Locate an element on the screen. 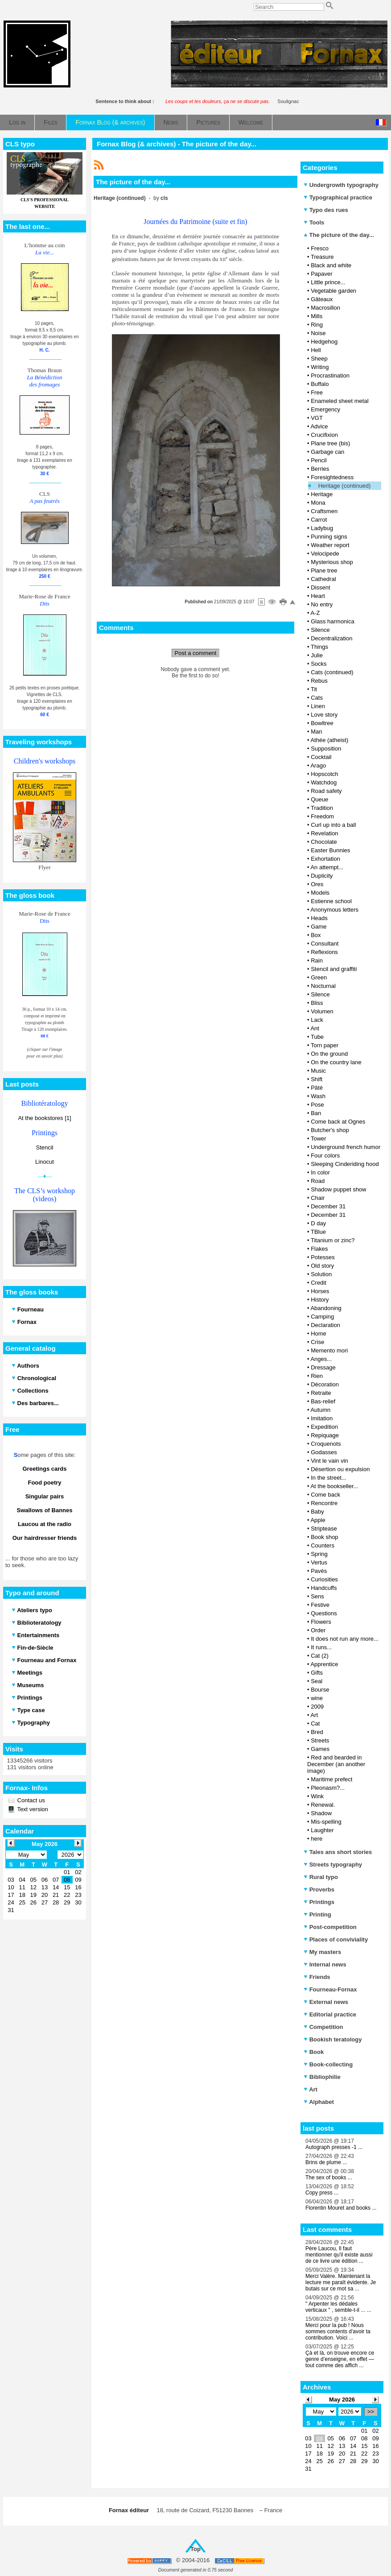 Image resolution: width=391 pixels, height=2576 pixels. Competition is located at coordinates (323, 2027).